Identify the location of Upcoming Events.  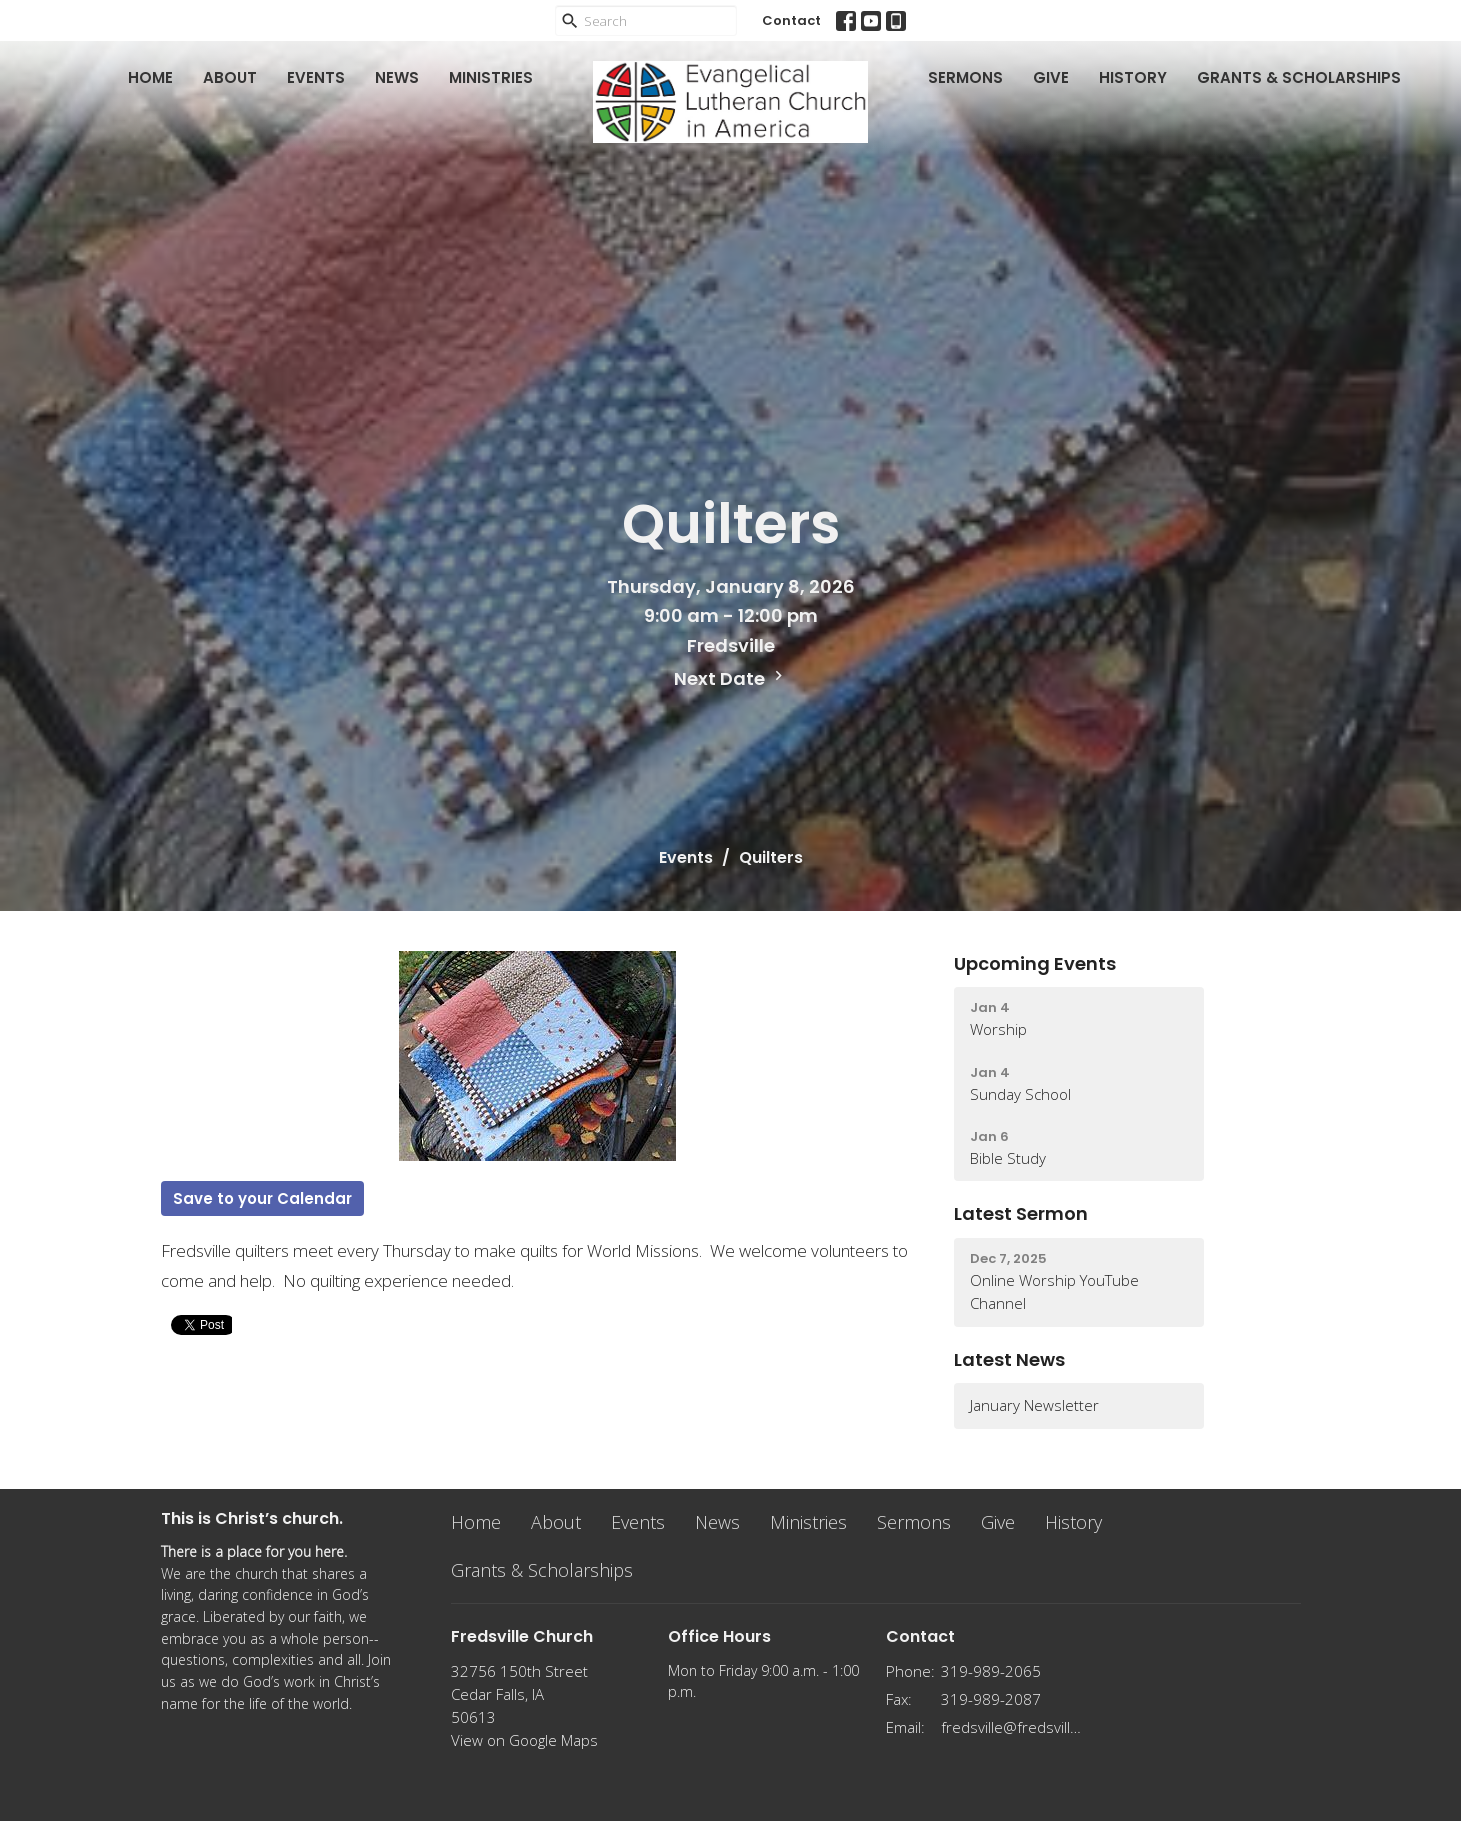
(1035, 963).